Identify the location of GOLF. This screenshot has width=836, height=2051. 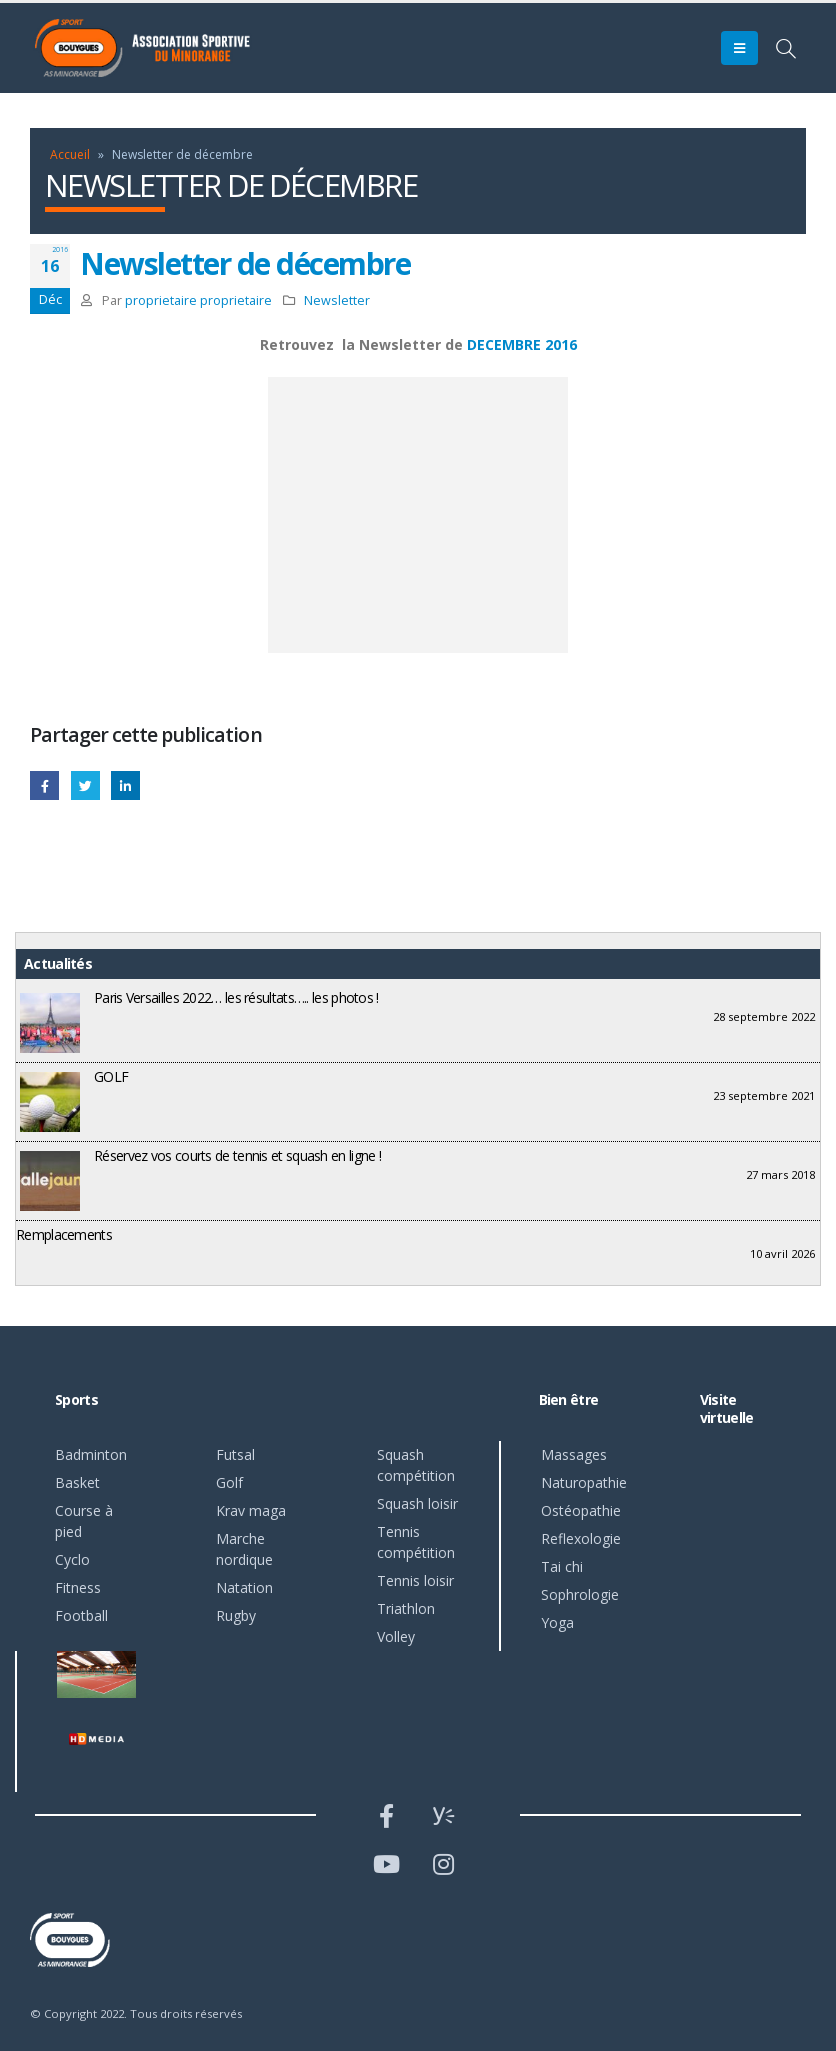
(111, 1076).